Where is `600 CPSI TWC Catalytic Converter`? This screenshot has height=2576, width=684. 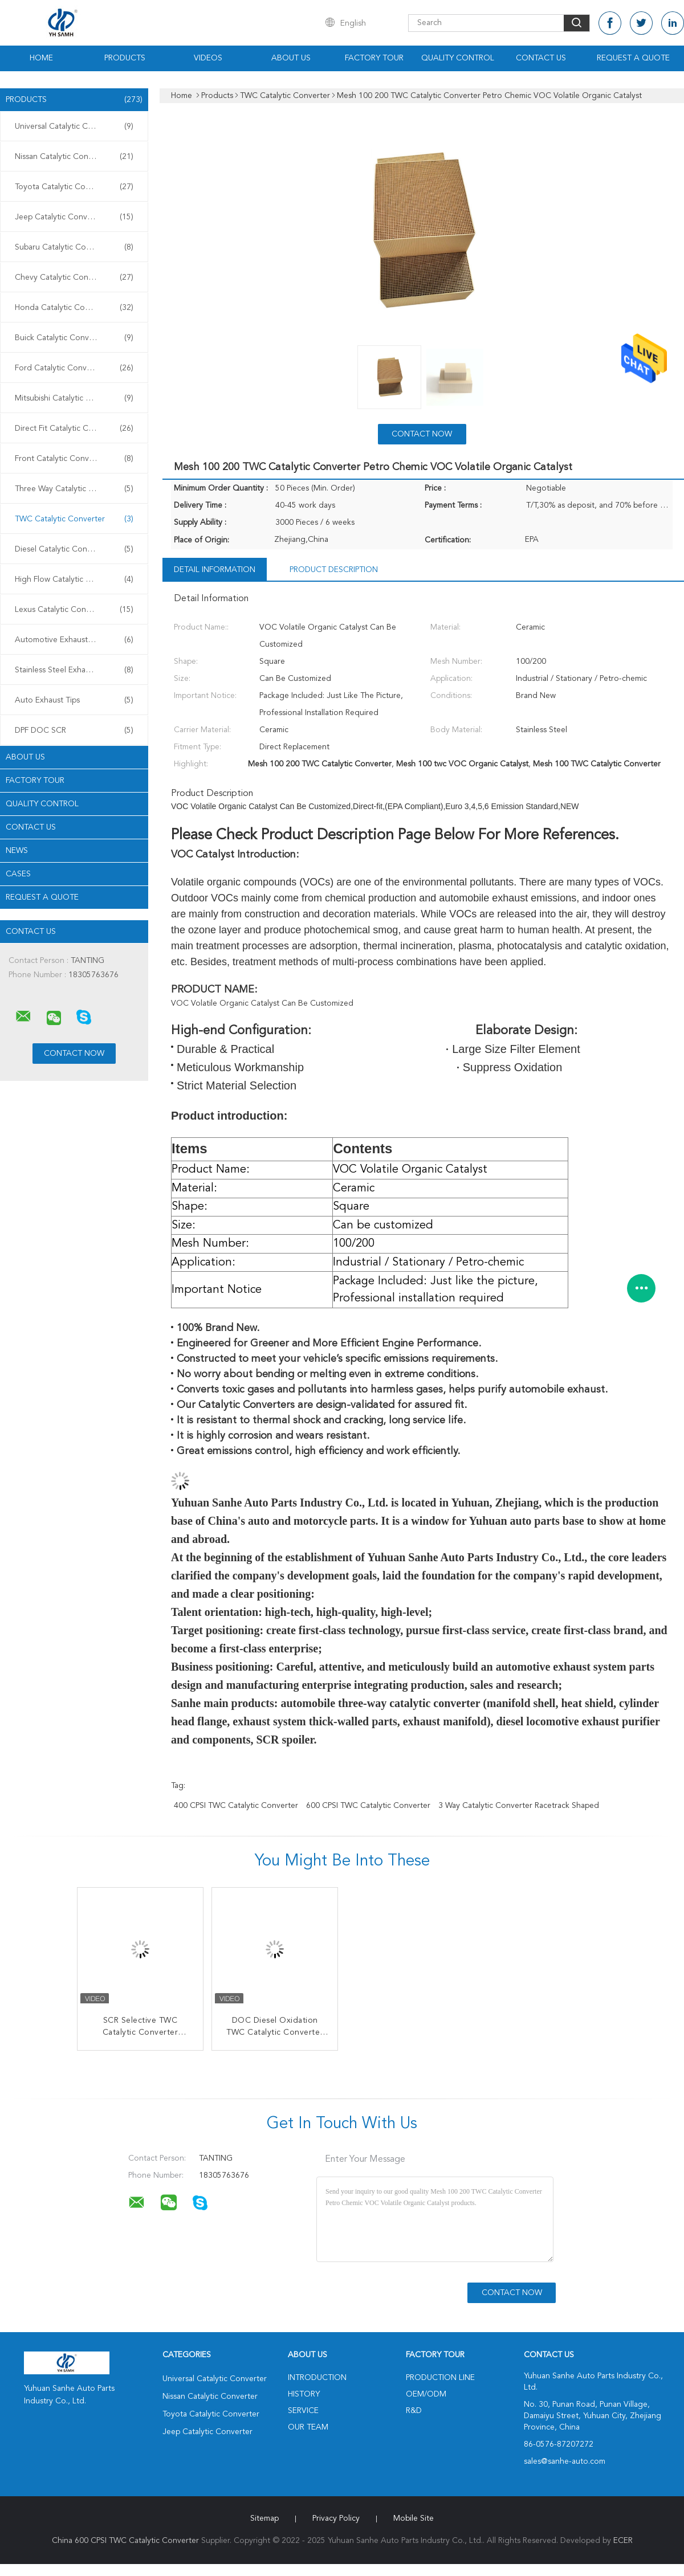 600 CPSI TWC Catalytic Converter is located at coordinates (368, 1806).